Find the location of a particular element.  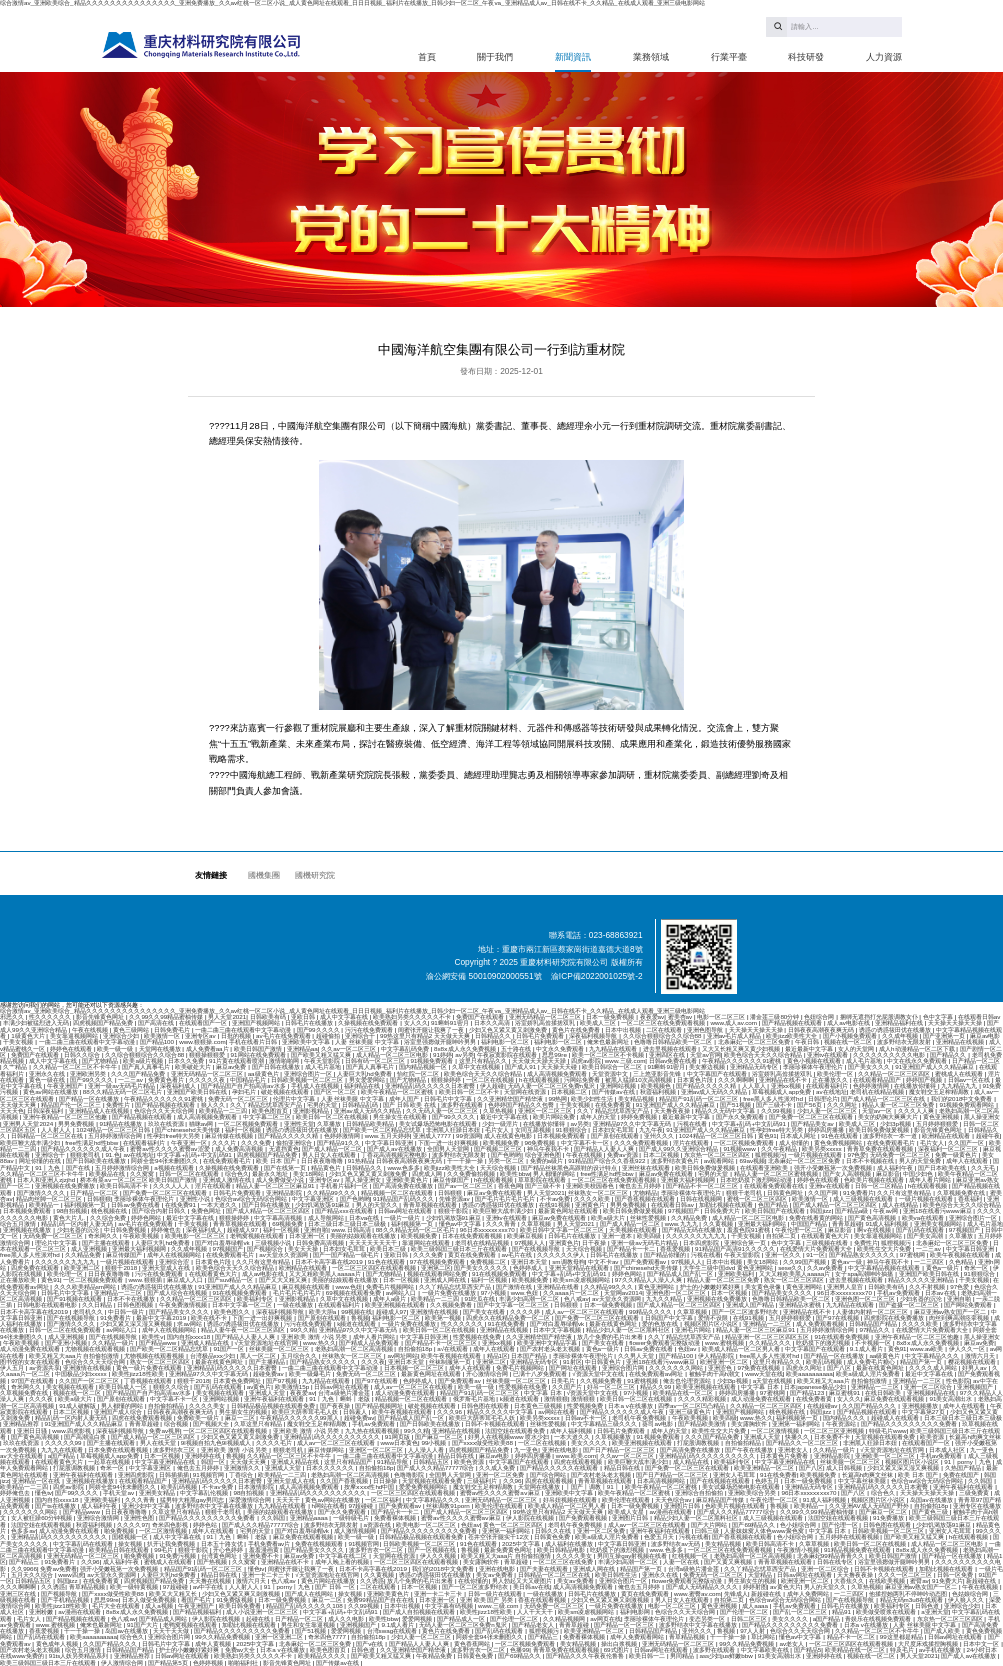

日本人和亚洲人zjzjhd is located at coordinates (47, 1179).